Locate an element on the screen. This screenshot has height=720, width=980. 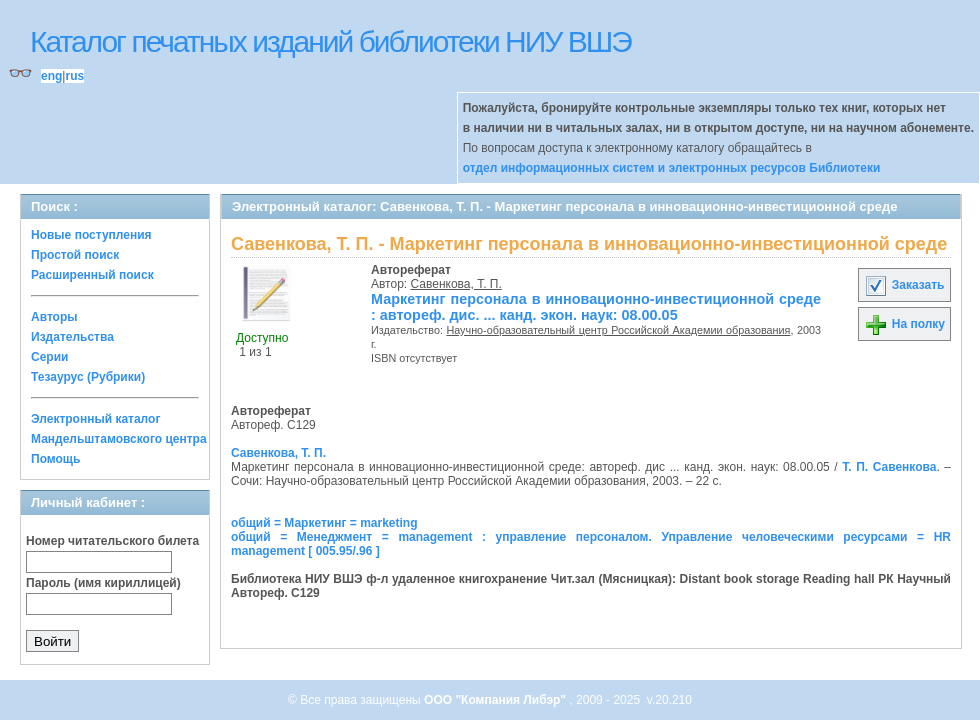
Пароль (имя кириллицей) is located at coordinates (103, 583).